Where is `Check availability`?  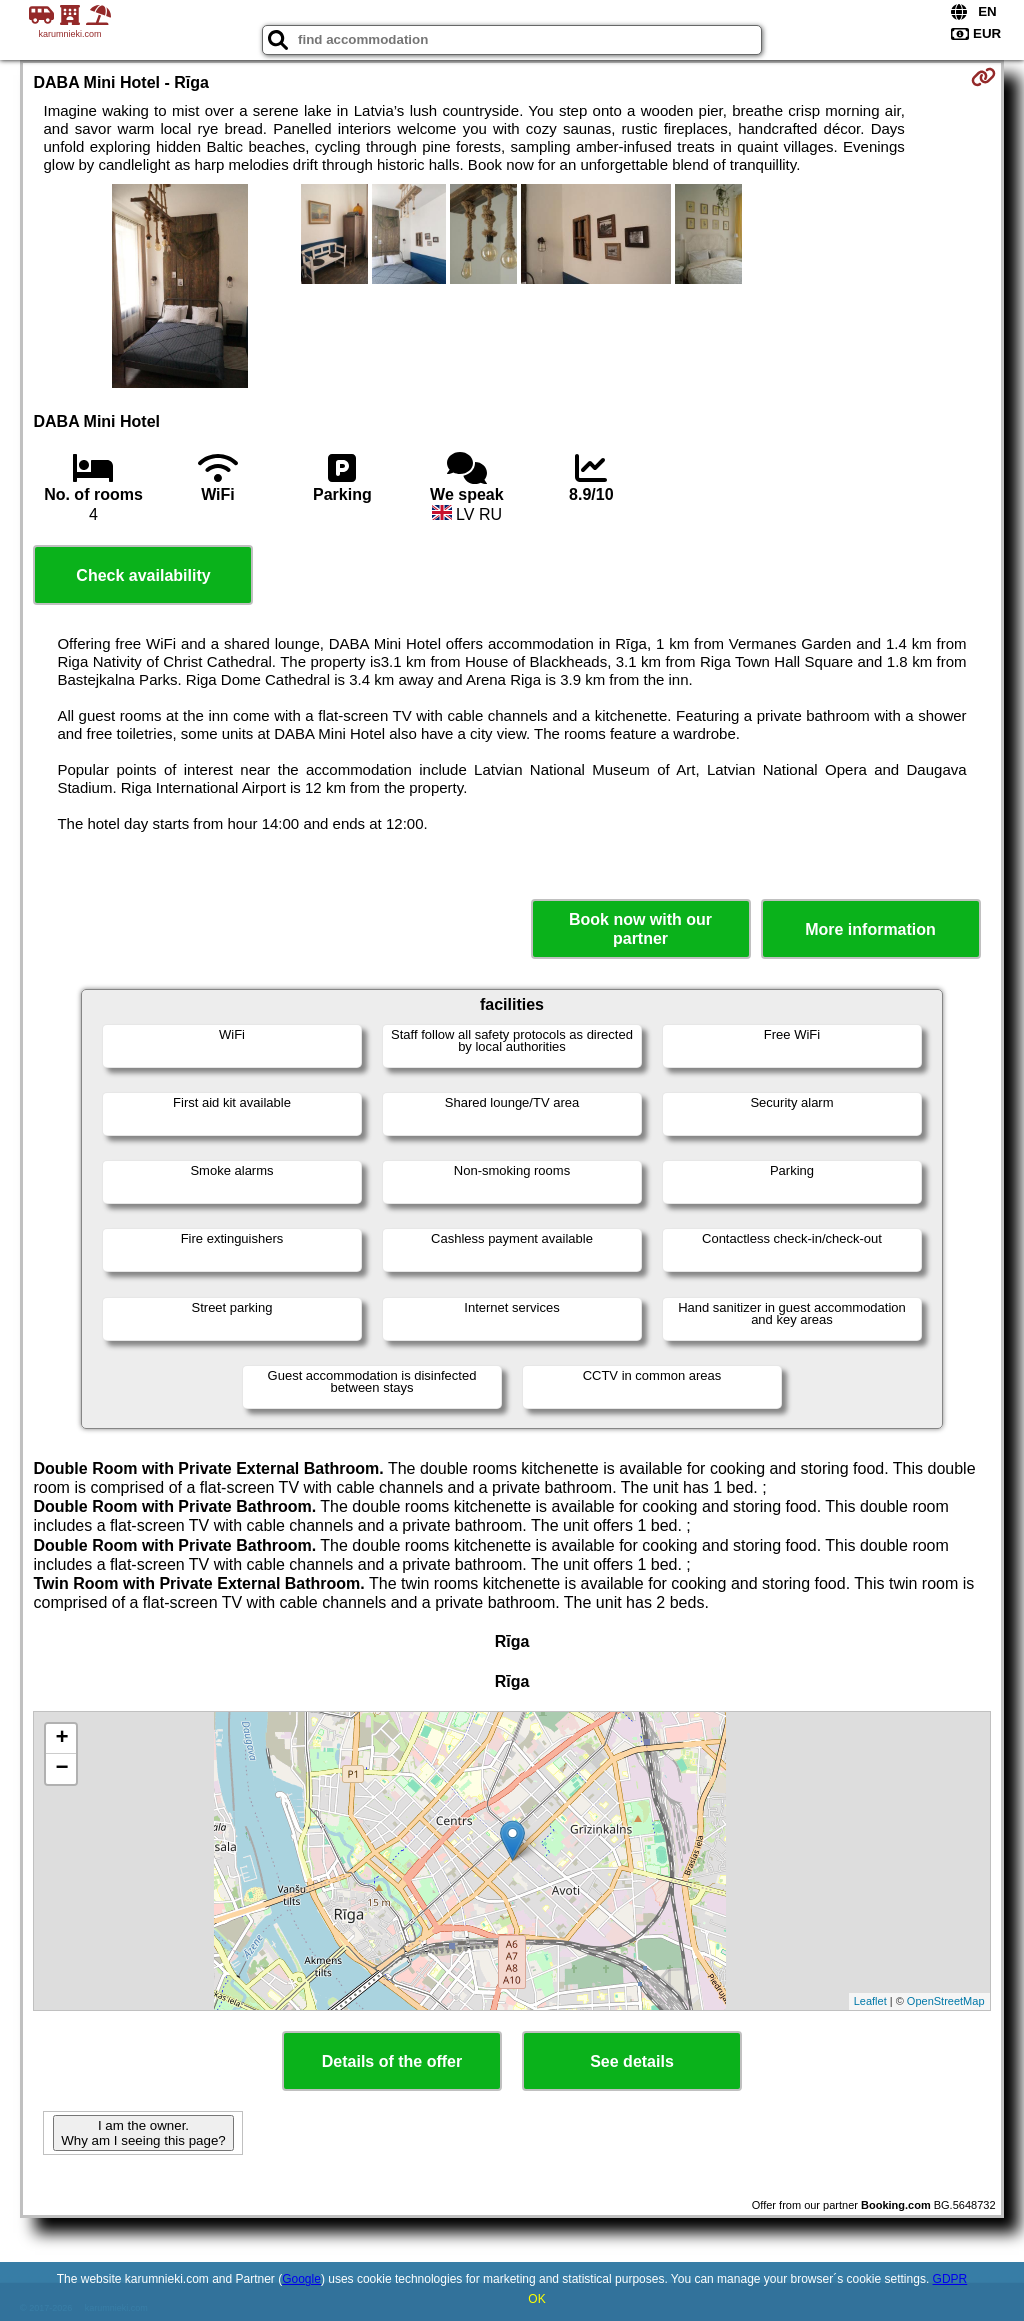 Check availability is located at coordinates (143, 575).